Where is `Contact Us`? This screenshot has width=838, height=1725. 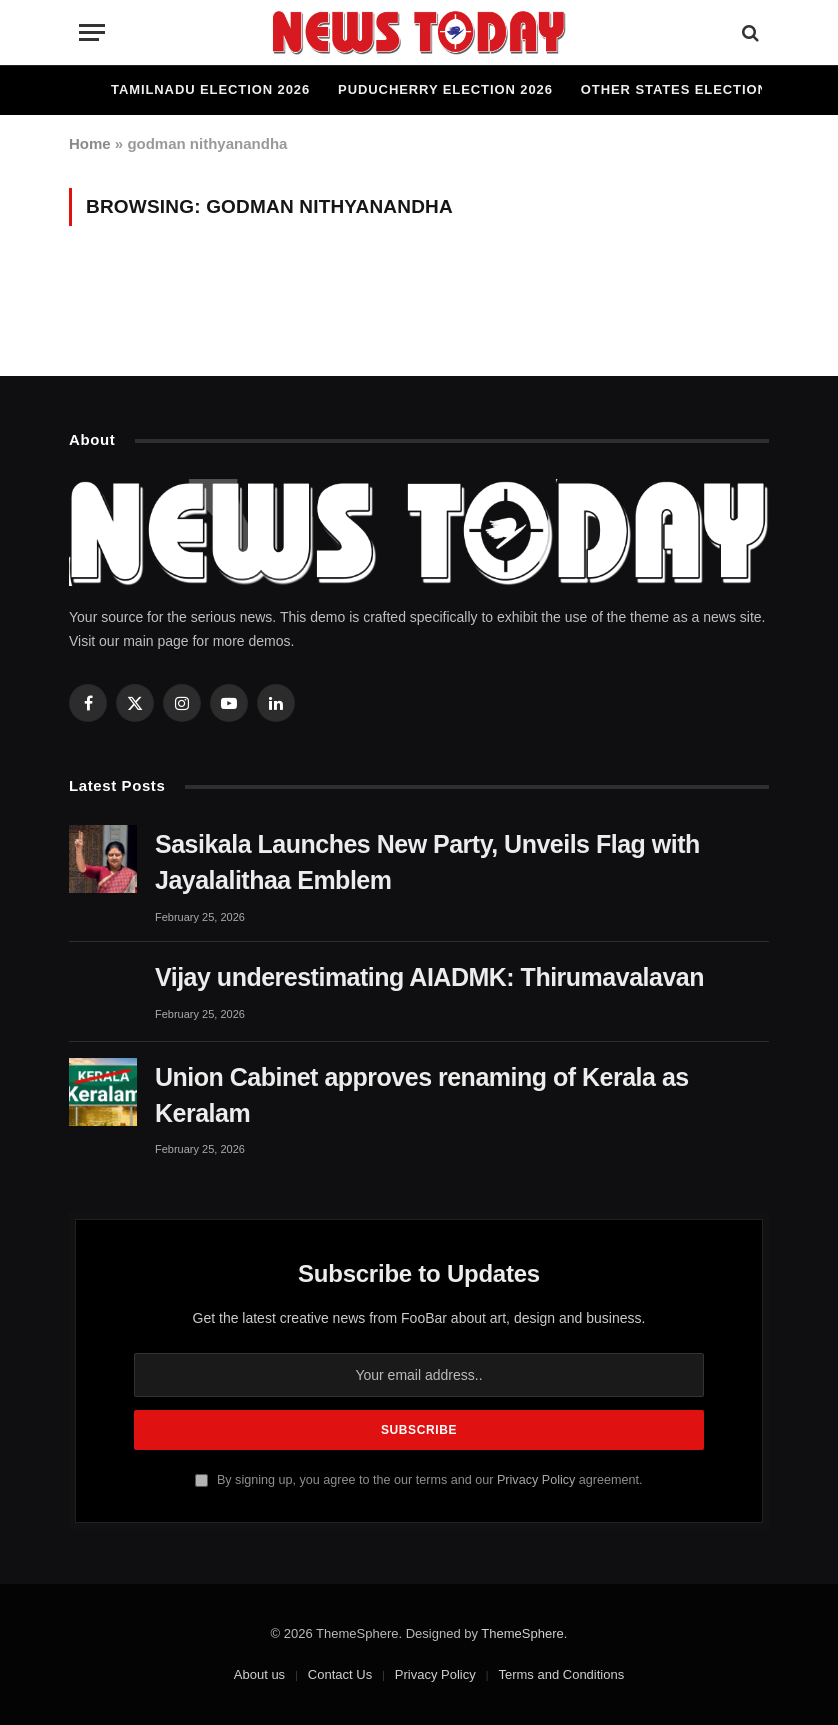
Contact Us is located at coordinates (340, 1674).